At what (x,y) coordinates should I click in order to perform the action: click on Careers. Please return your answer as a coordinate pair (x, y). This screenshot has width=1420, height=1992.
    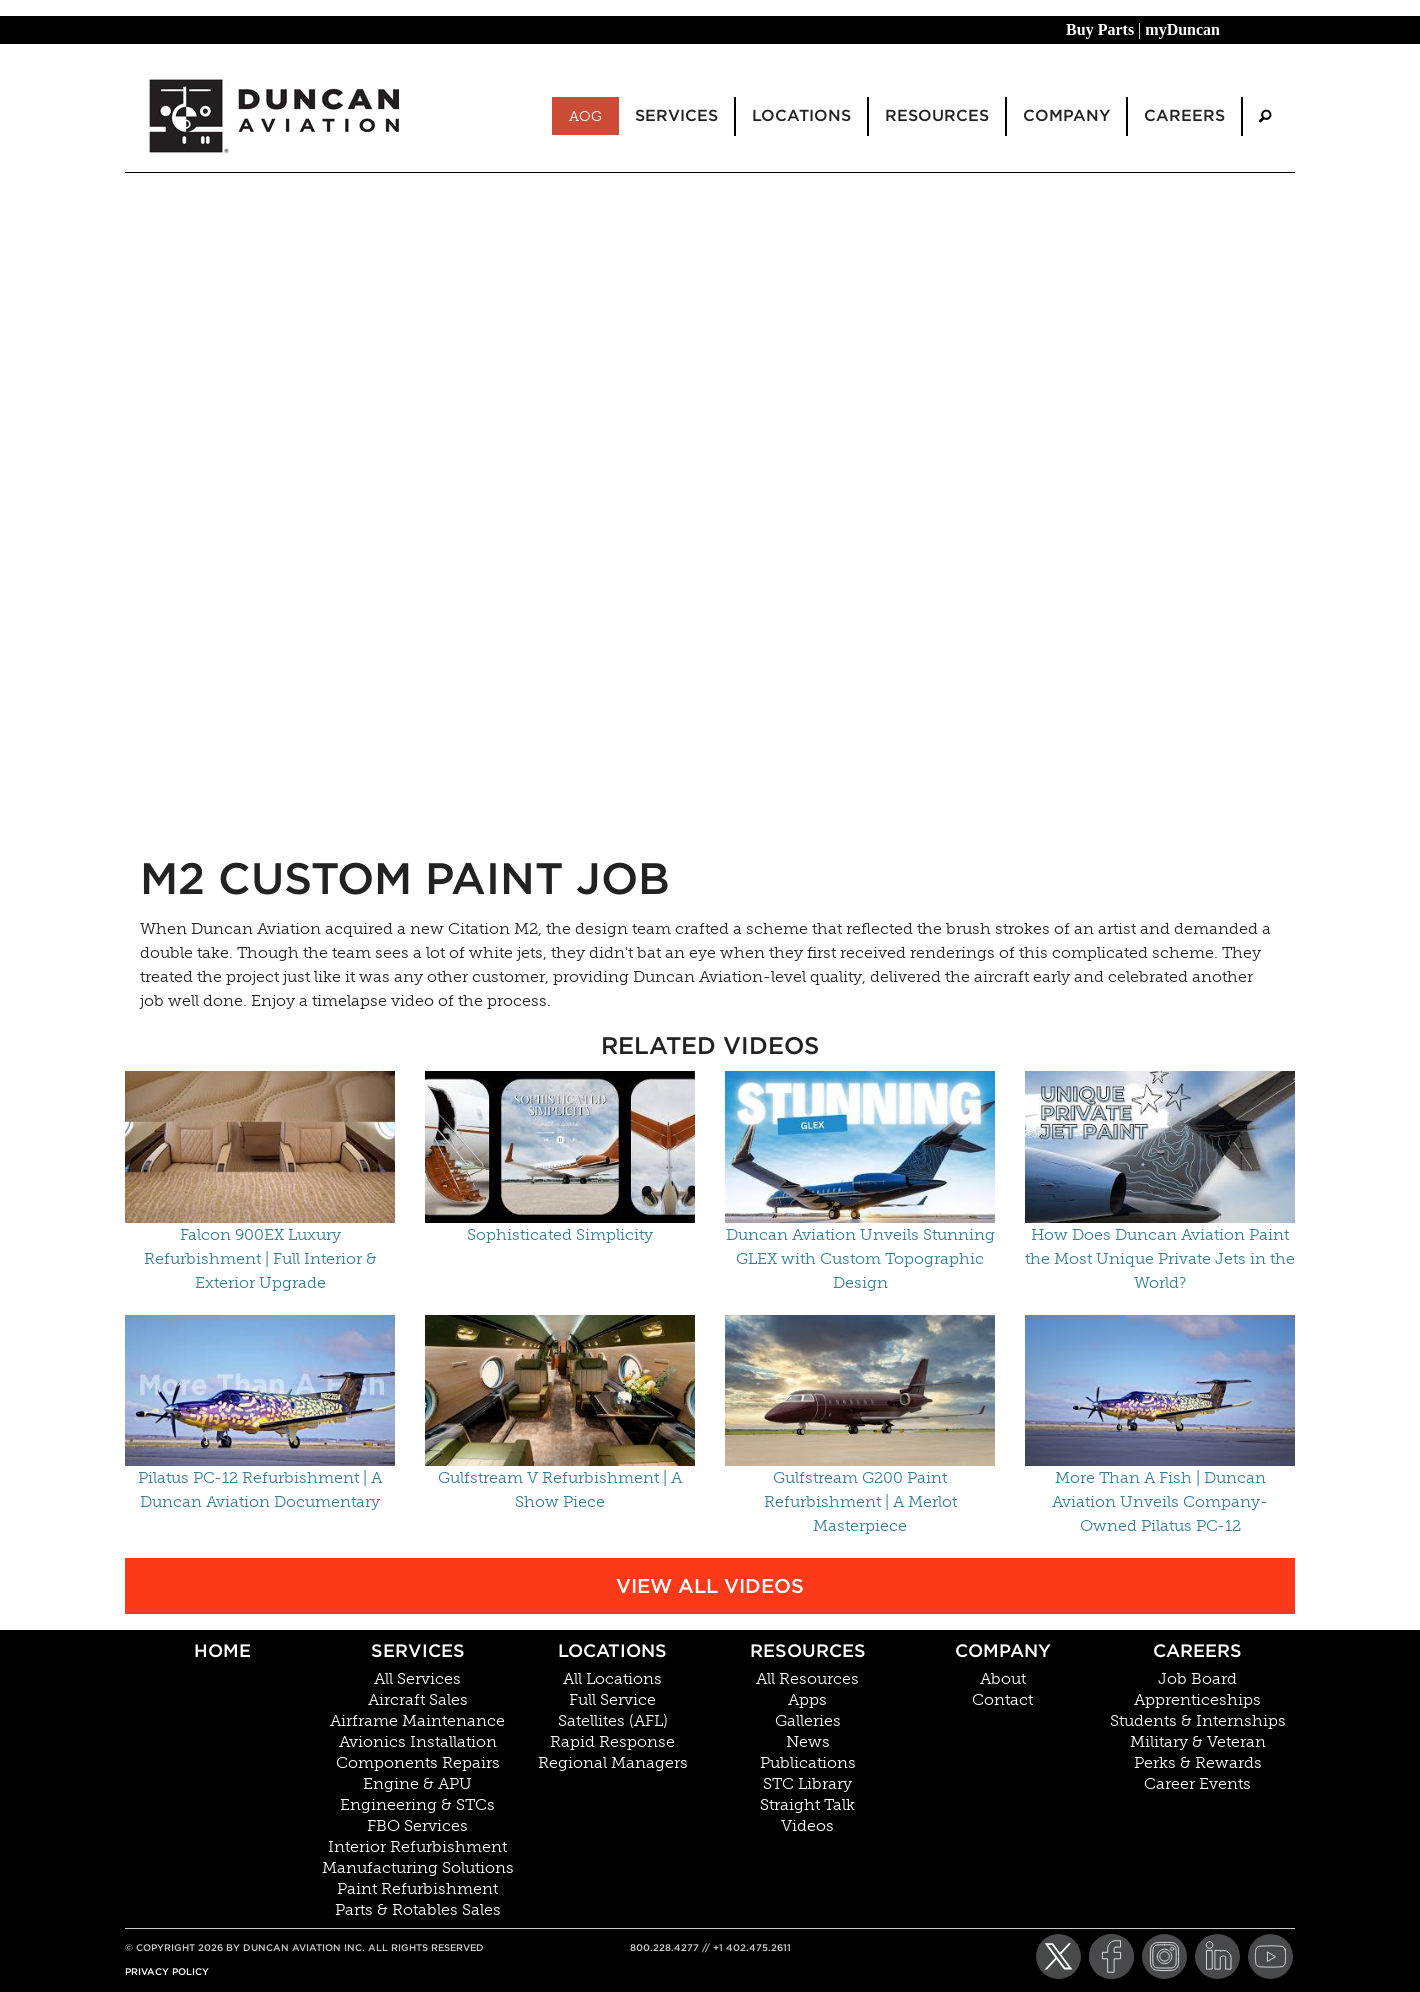
    Looking at the image, I should click on (1197, 1650).